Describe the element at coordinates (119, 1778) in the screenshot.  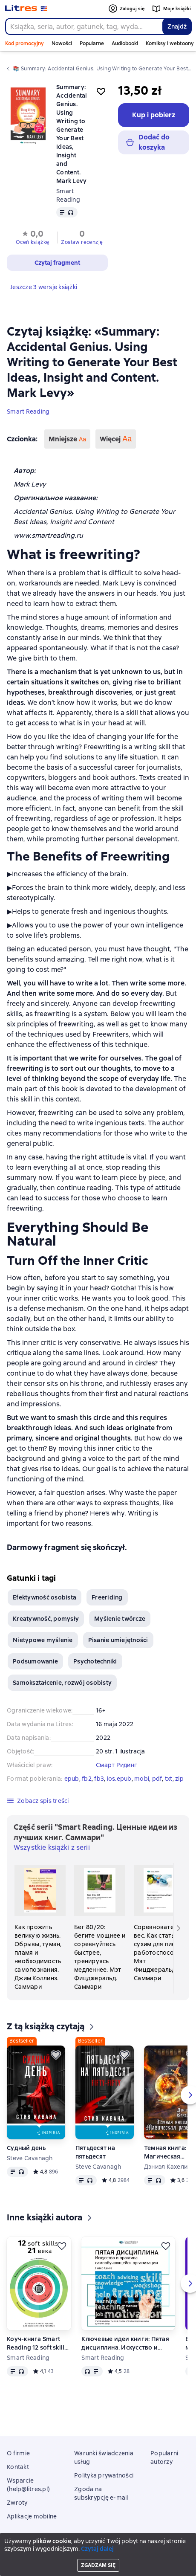
I see `ios.epub` at that location.